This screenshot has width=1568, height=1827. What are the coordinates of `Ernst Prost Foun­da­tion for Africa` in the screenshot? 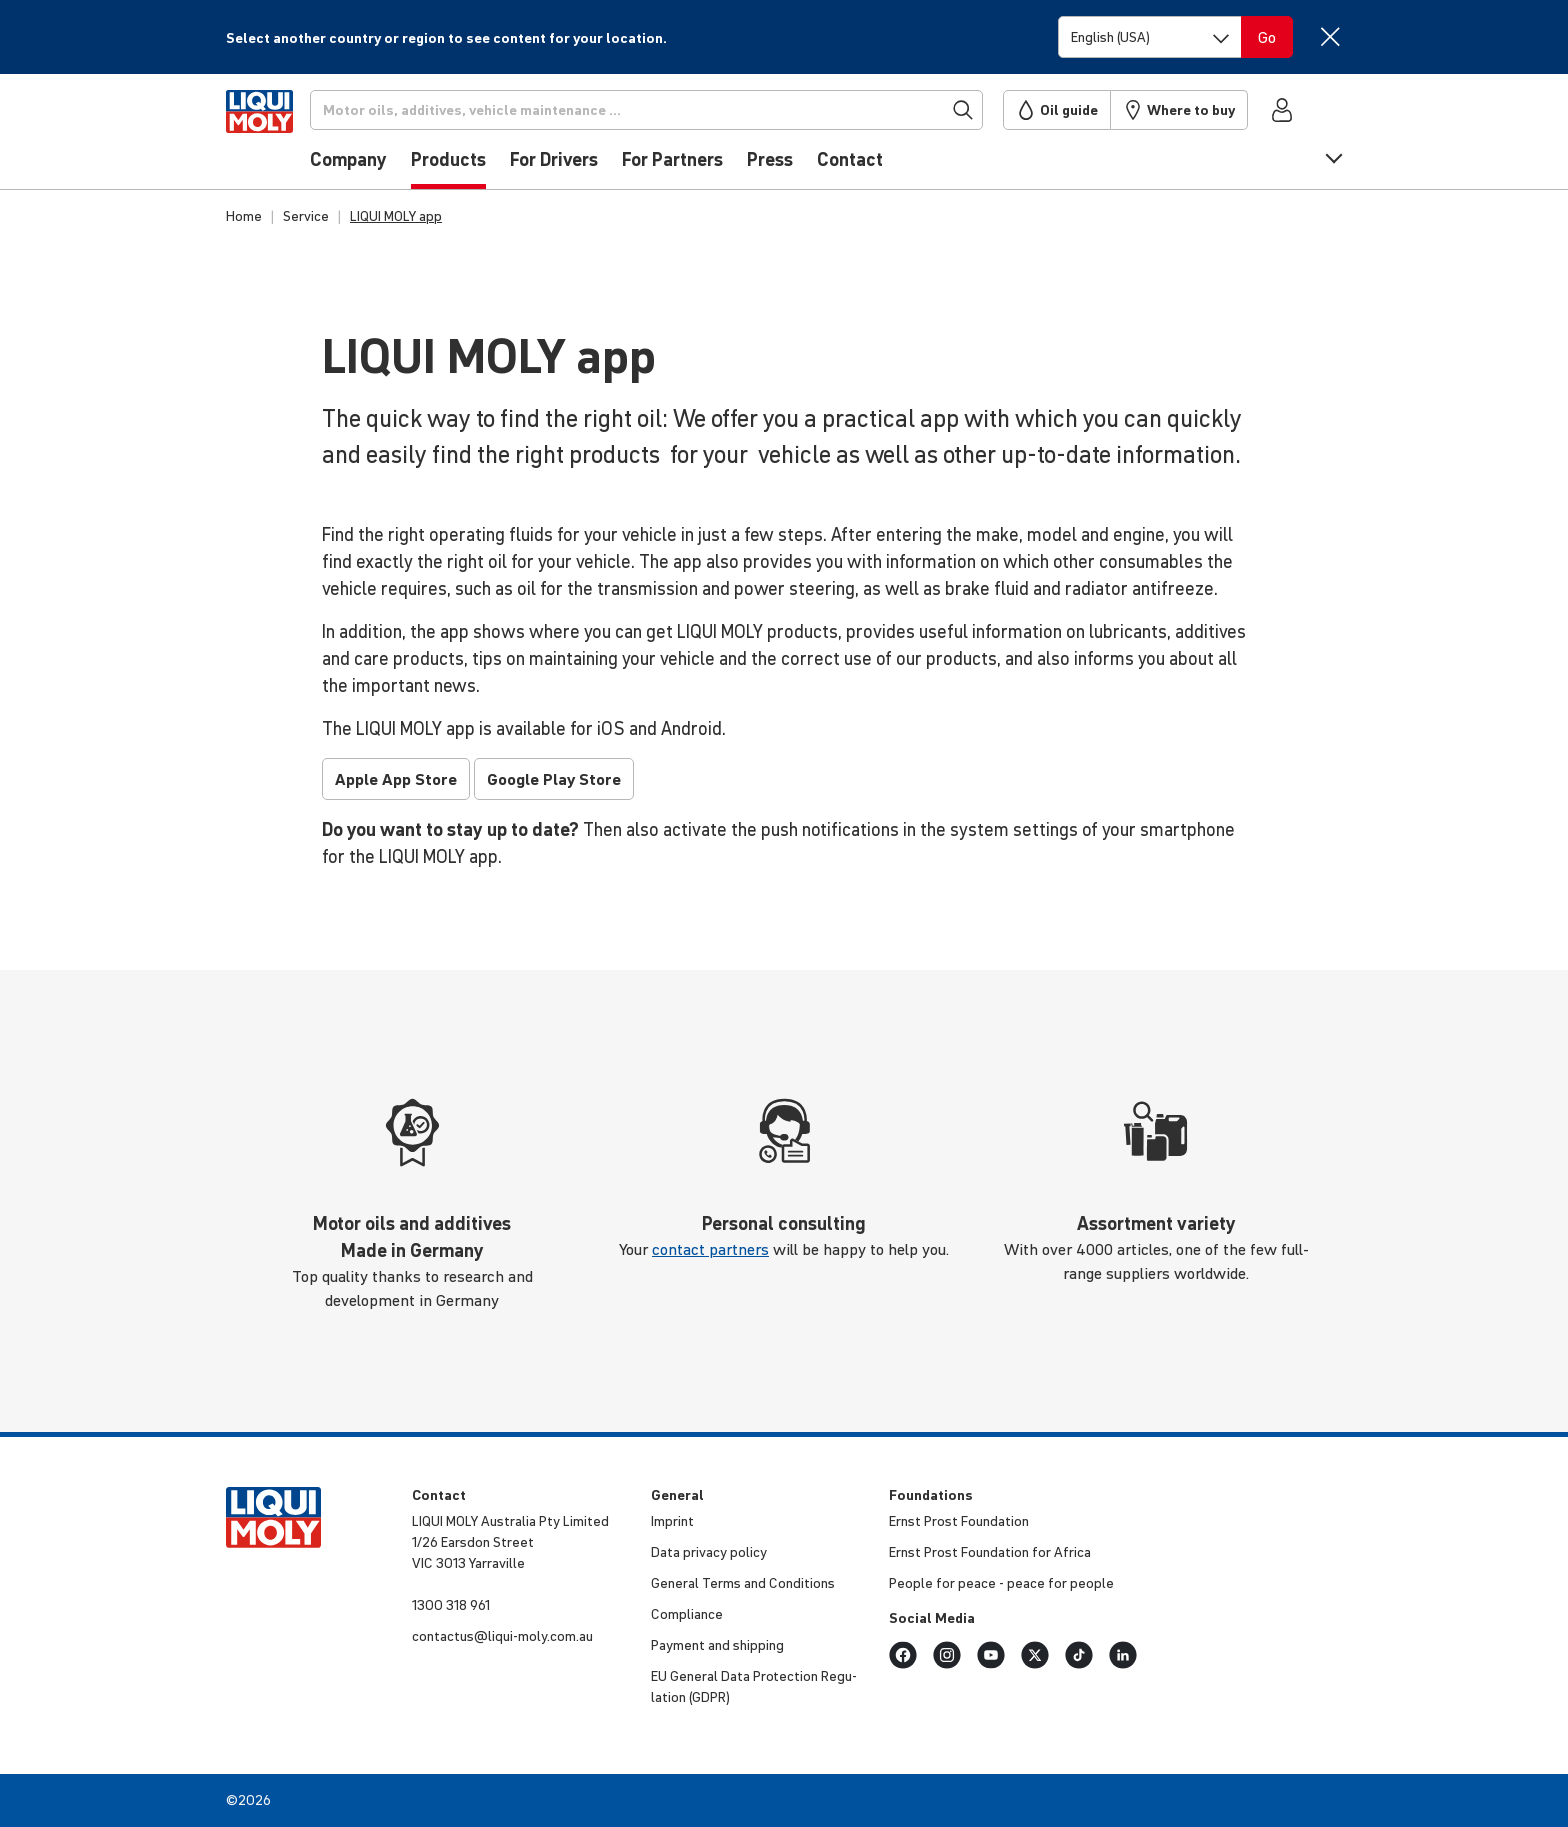 It's located at (990, 1552).